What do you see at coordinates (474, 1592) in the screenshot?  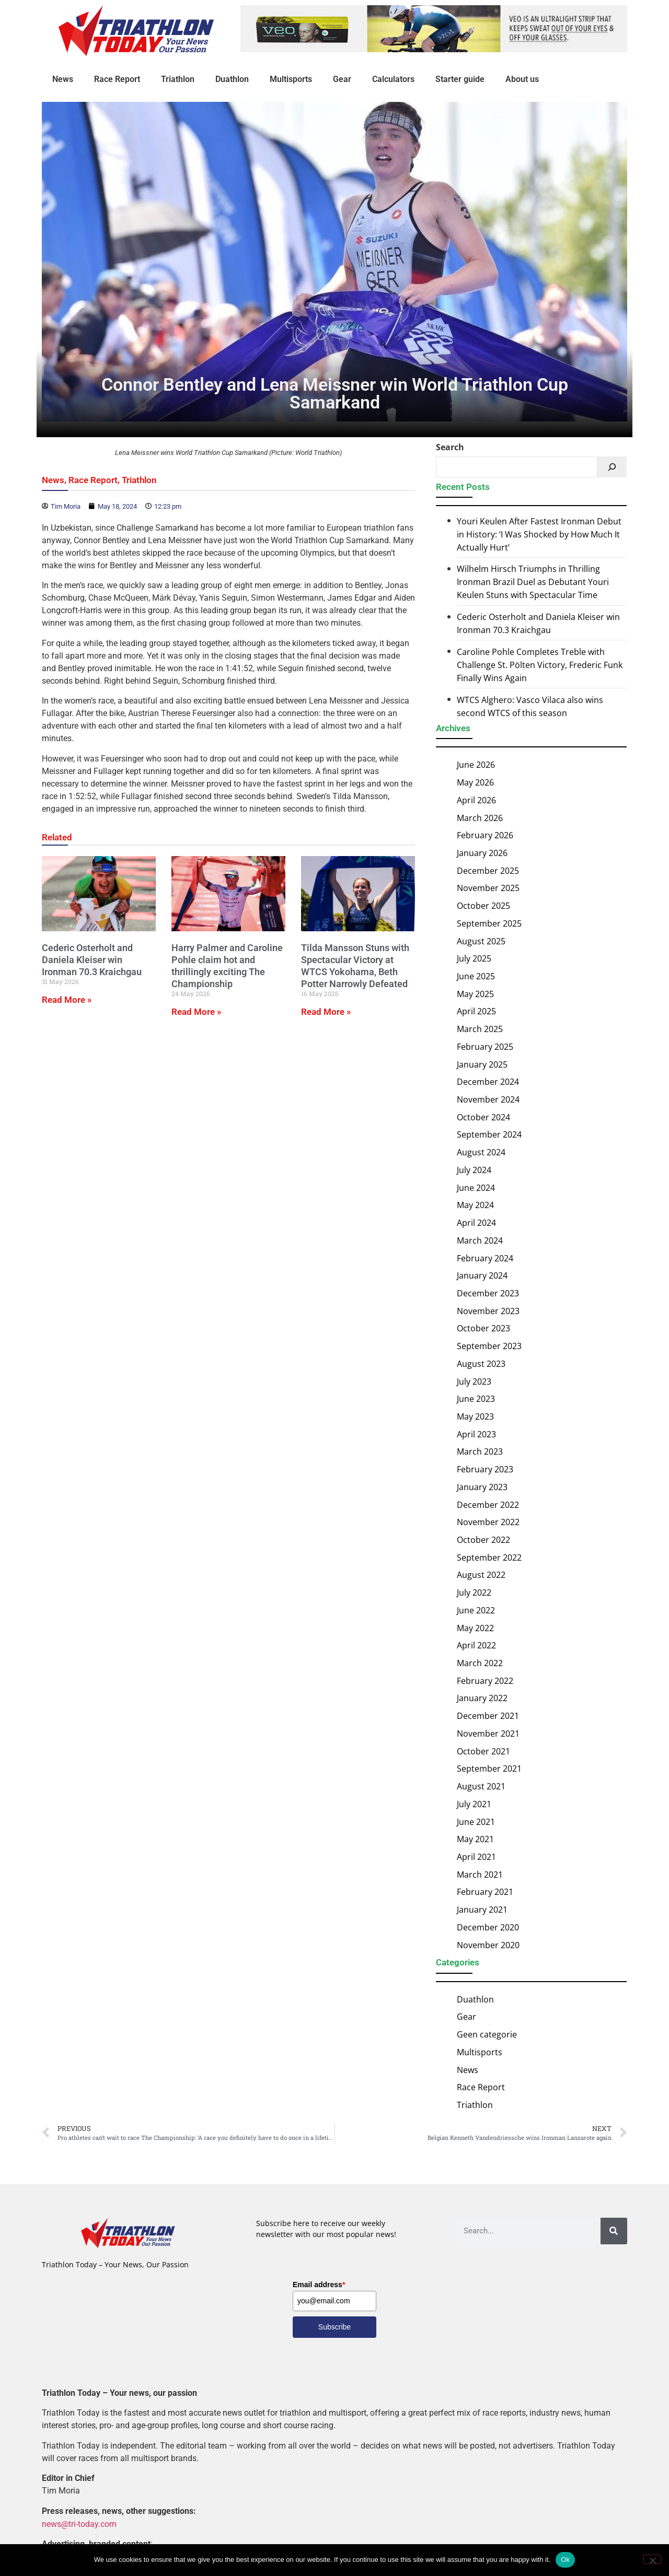 I see `July 2022` at bounding box center [474, 1592].